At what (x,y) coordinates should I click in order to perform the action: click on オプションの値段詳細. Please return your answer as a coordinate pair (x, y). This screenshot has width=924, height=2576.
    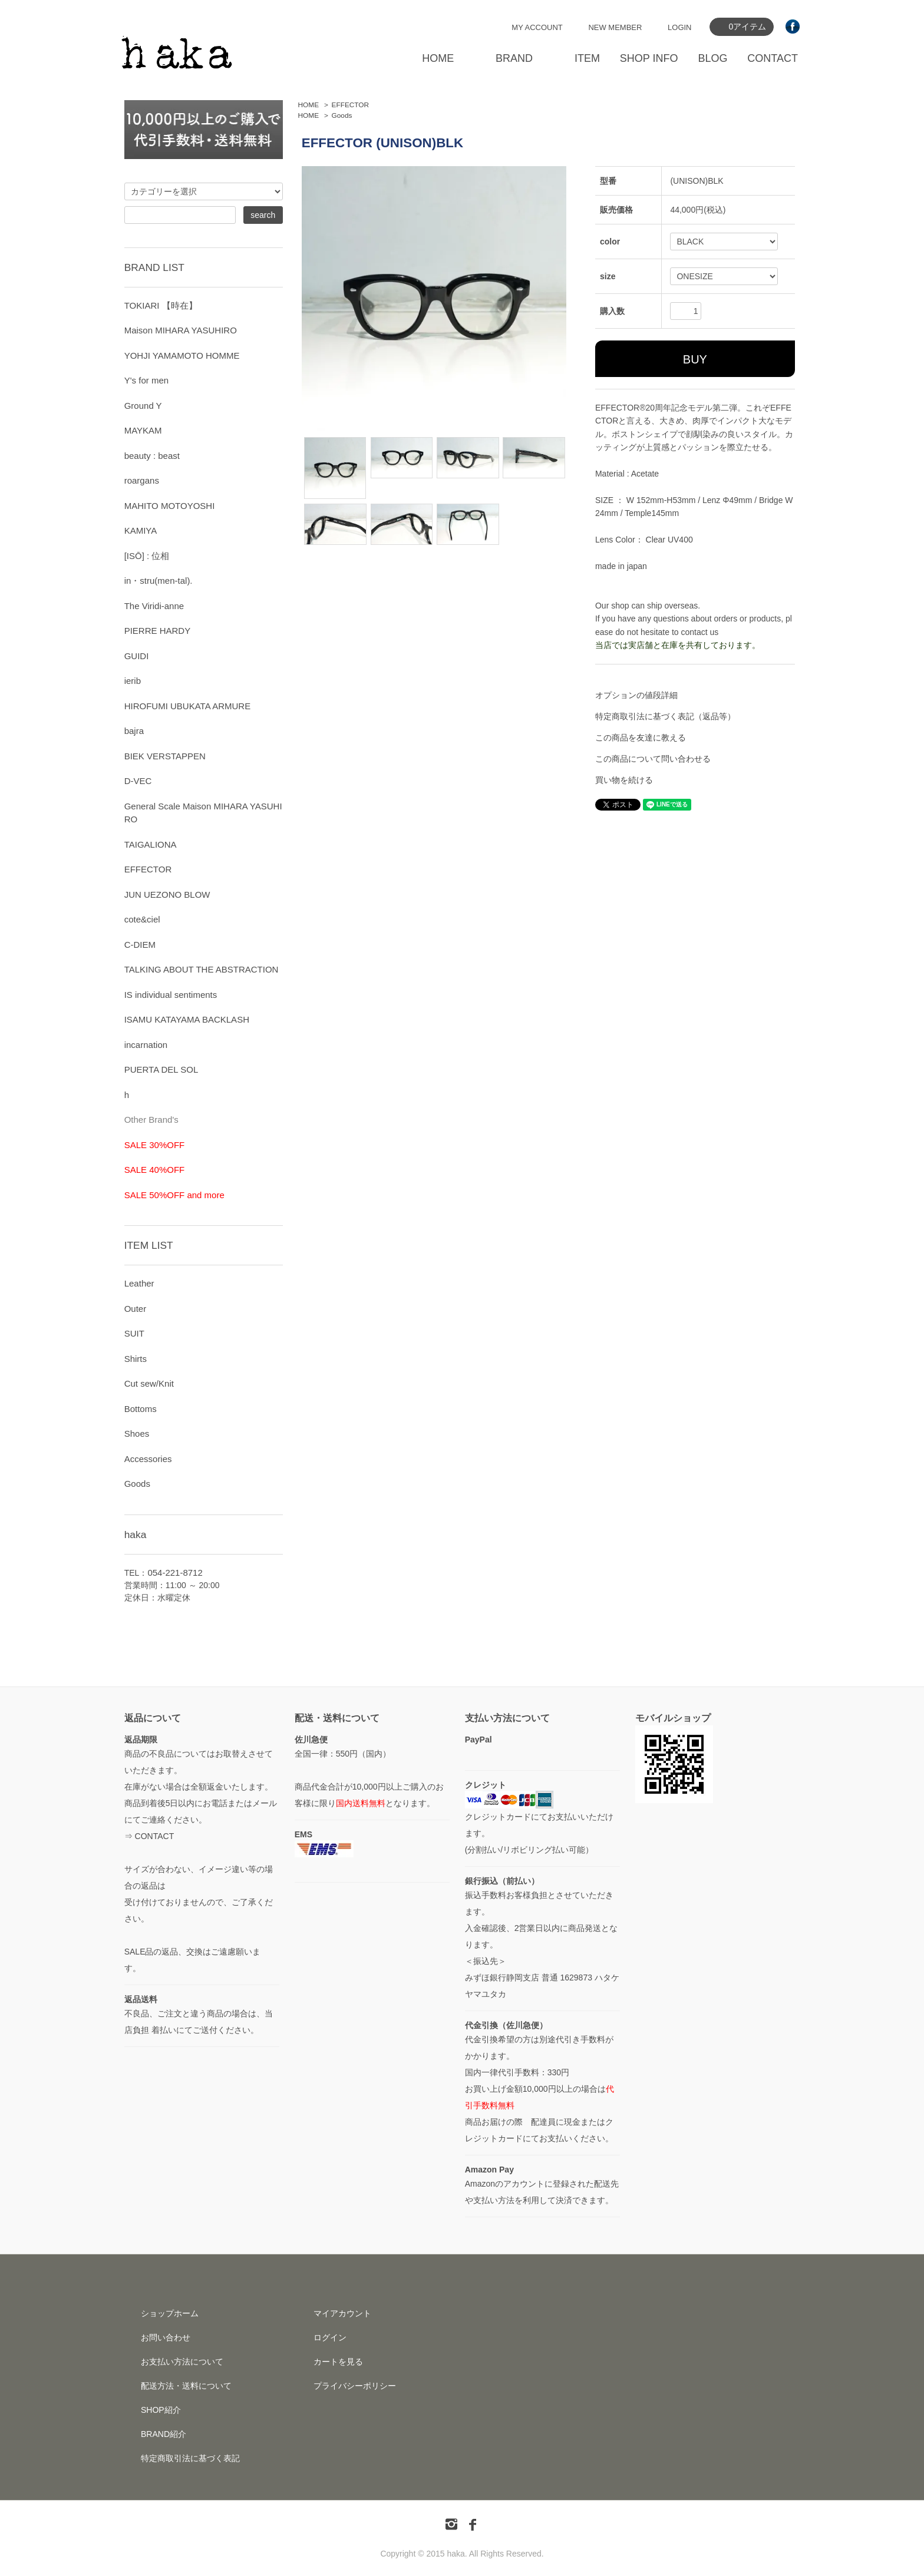
    Looking at the image, I should click on (636, 695).